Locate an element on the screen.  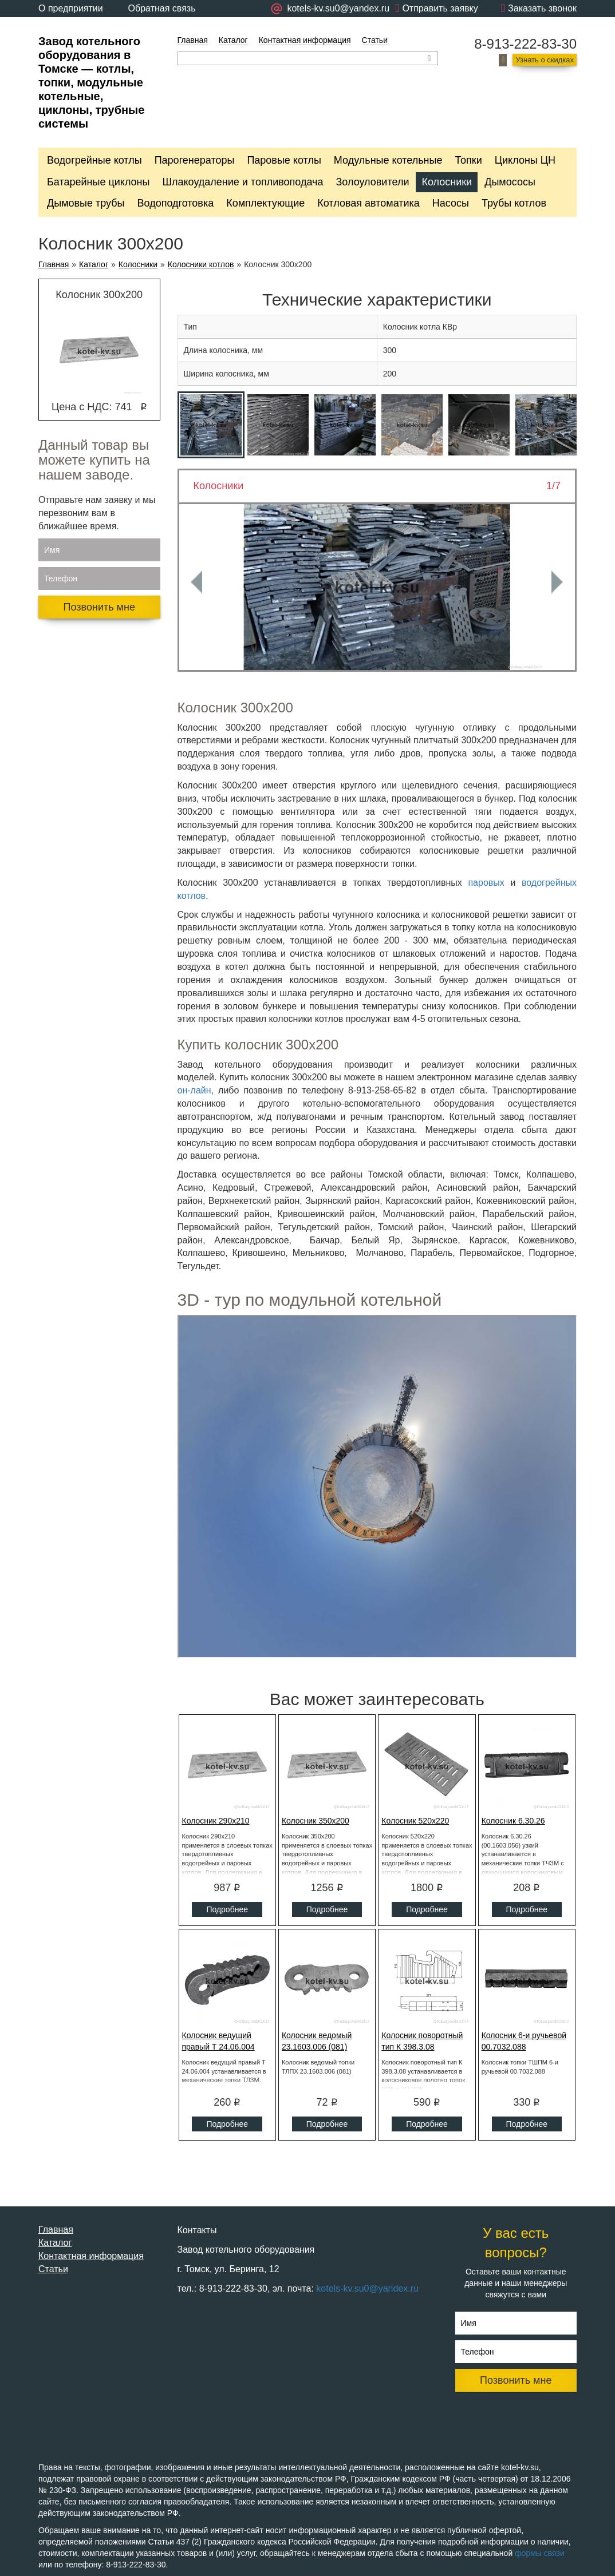
Золоуловители is located at coordinates (372, 182).